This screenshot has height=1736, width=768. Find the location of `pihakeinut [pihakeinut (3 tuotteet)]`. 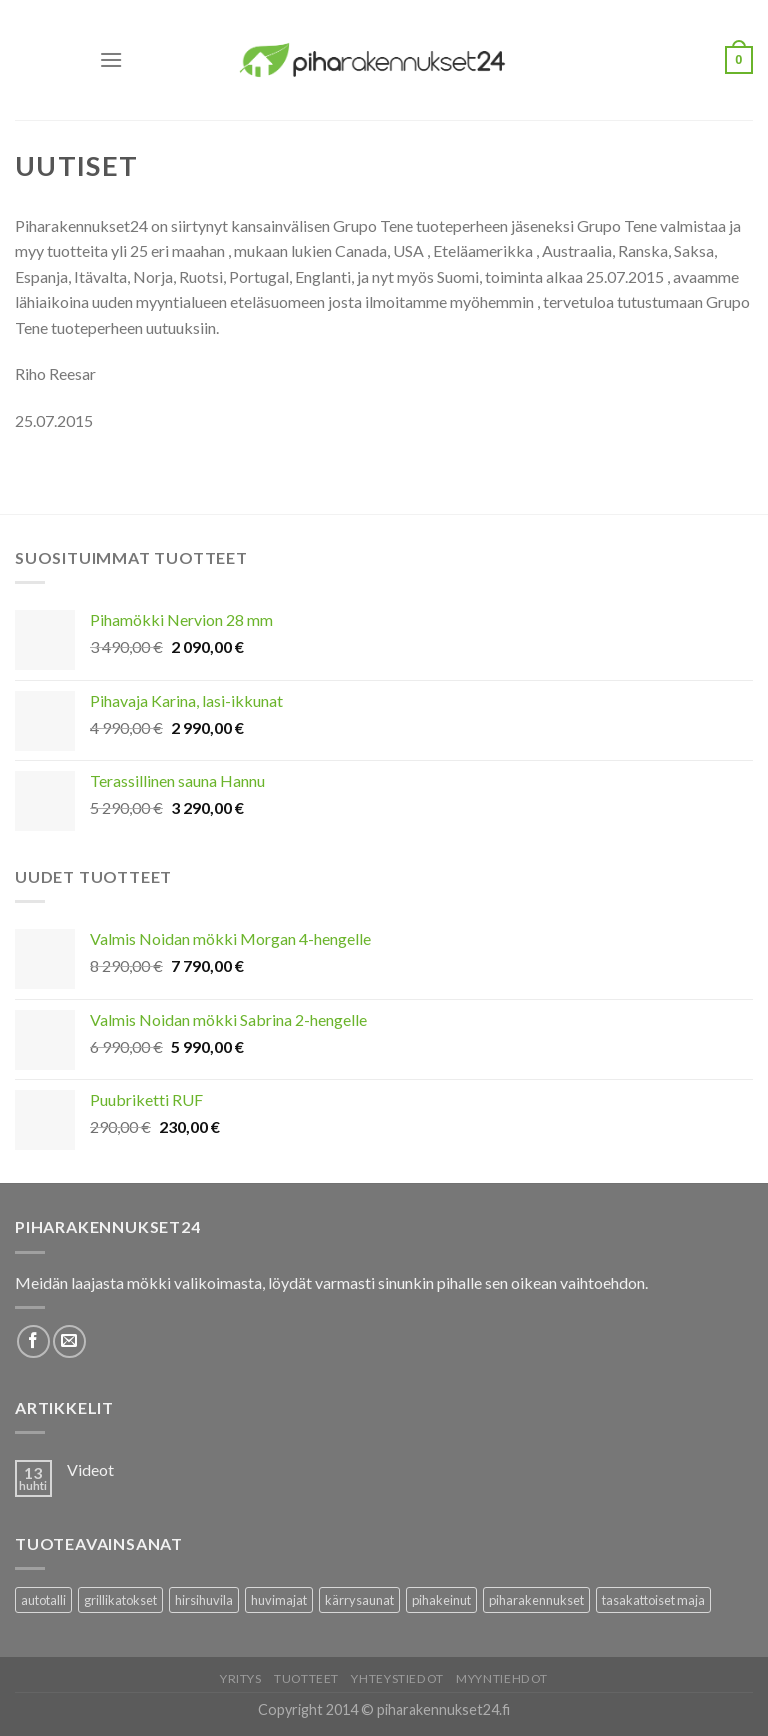

pihakeinut [pihakeinut (3 tuotteet)] is located at coordinates (441, 1600).